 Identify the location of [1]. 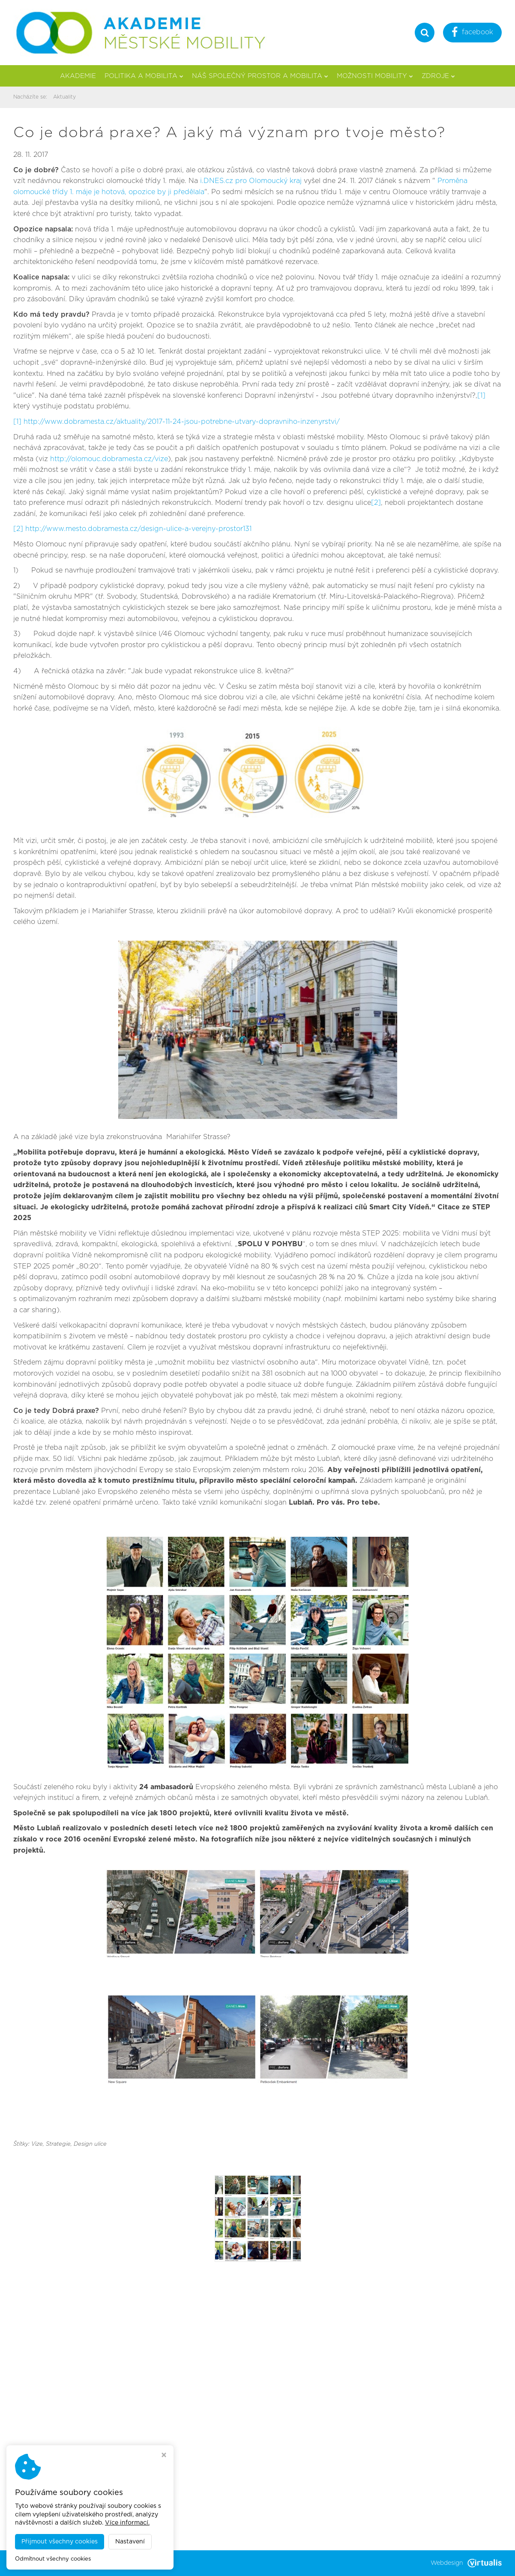
(481, 395).